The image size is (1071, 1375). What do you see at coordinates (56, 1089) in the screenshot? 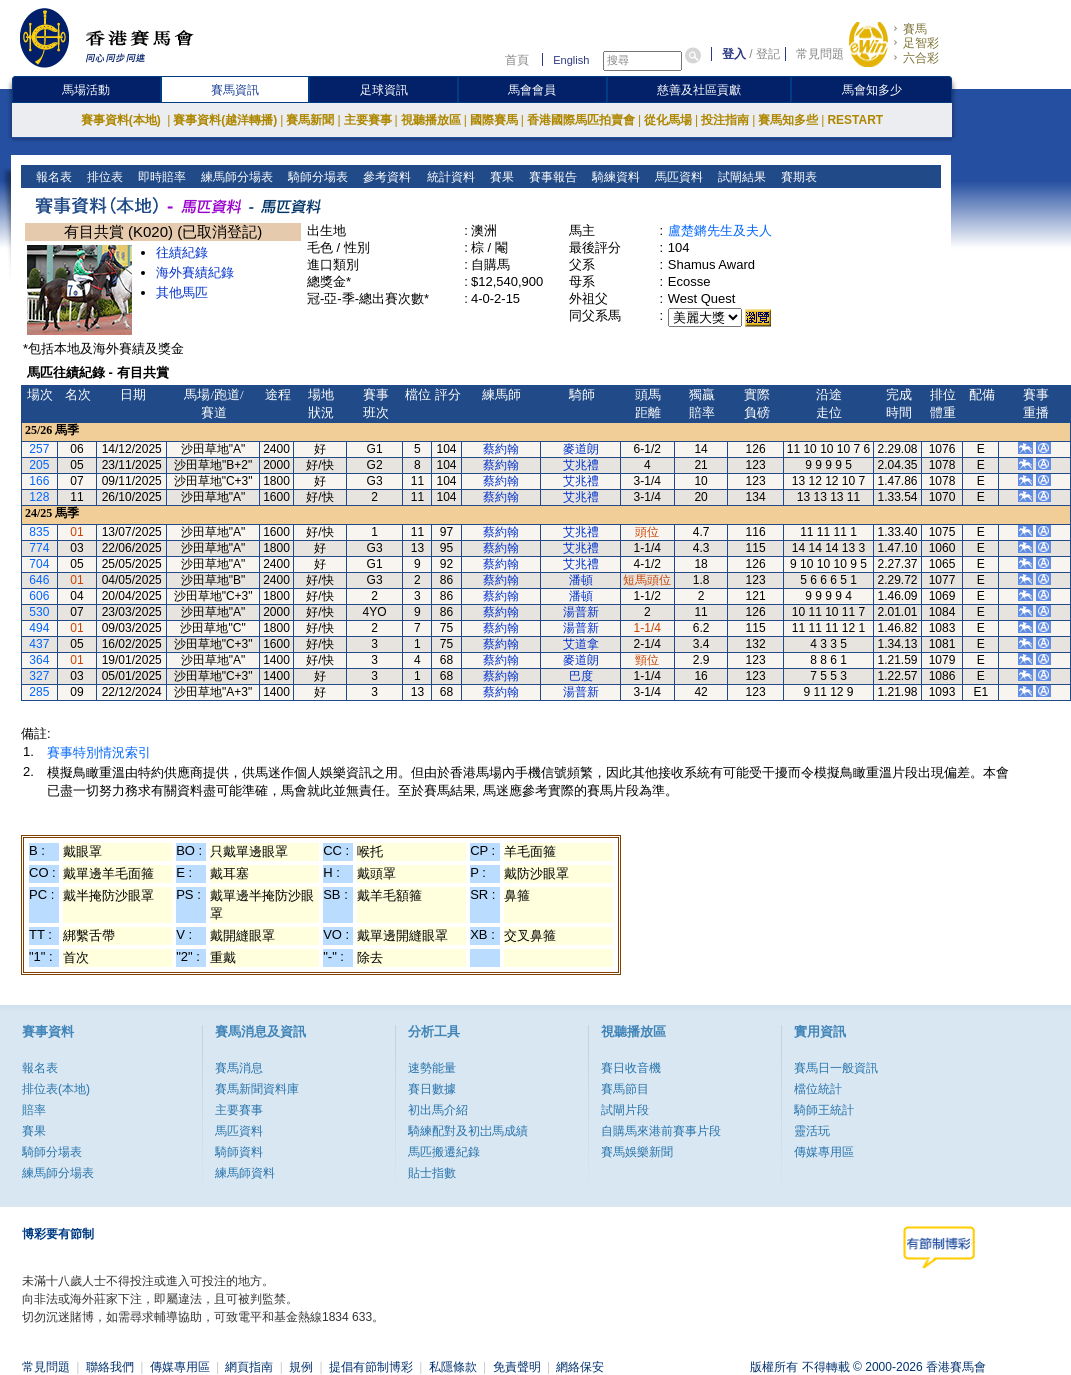
I see `排位表(本地)` at bounding box center [56, 1089].